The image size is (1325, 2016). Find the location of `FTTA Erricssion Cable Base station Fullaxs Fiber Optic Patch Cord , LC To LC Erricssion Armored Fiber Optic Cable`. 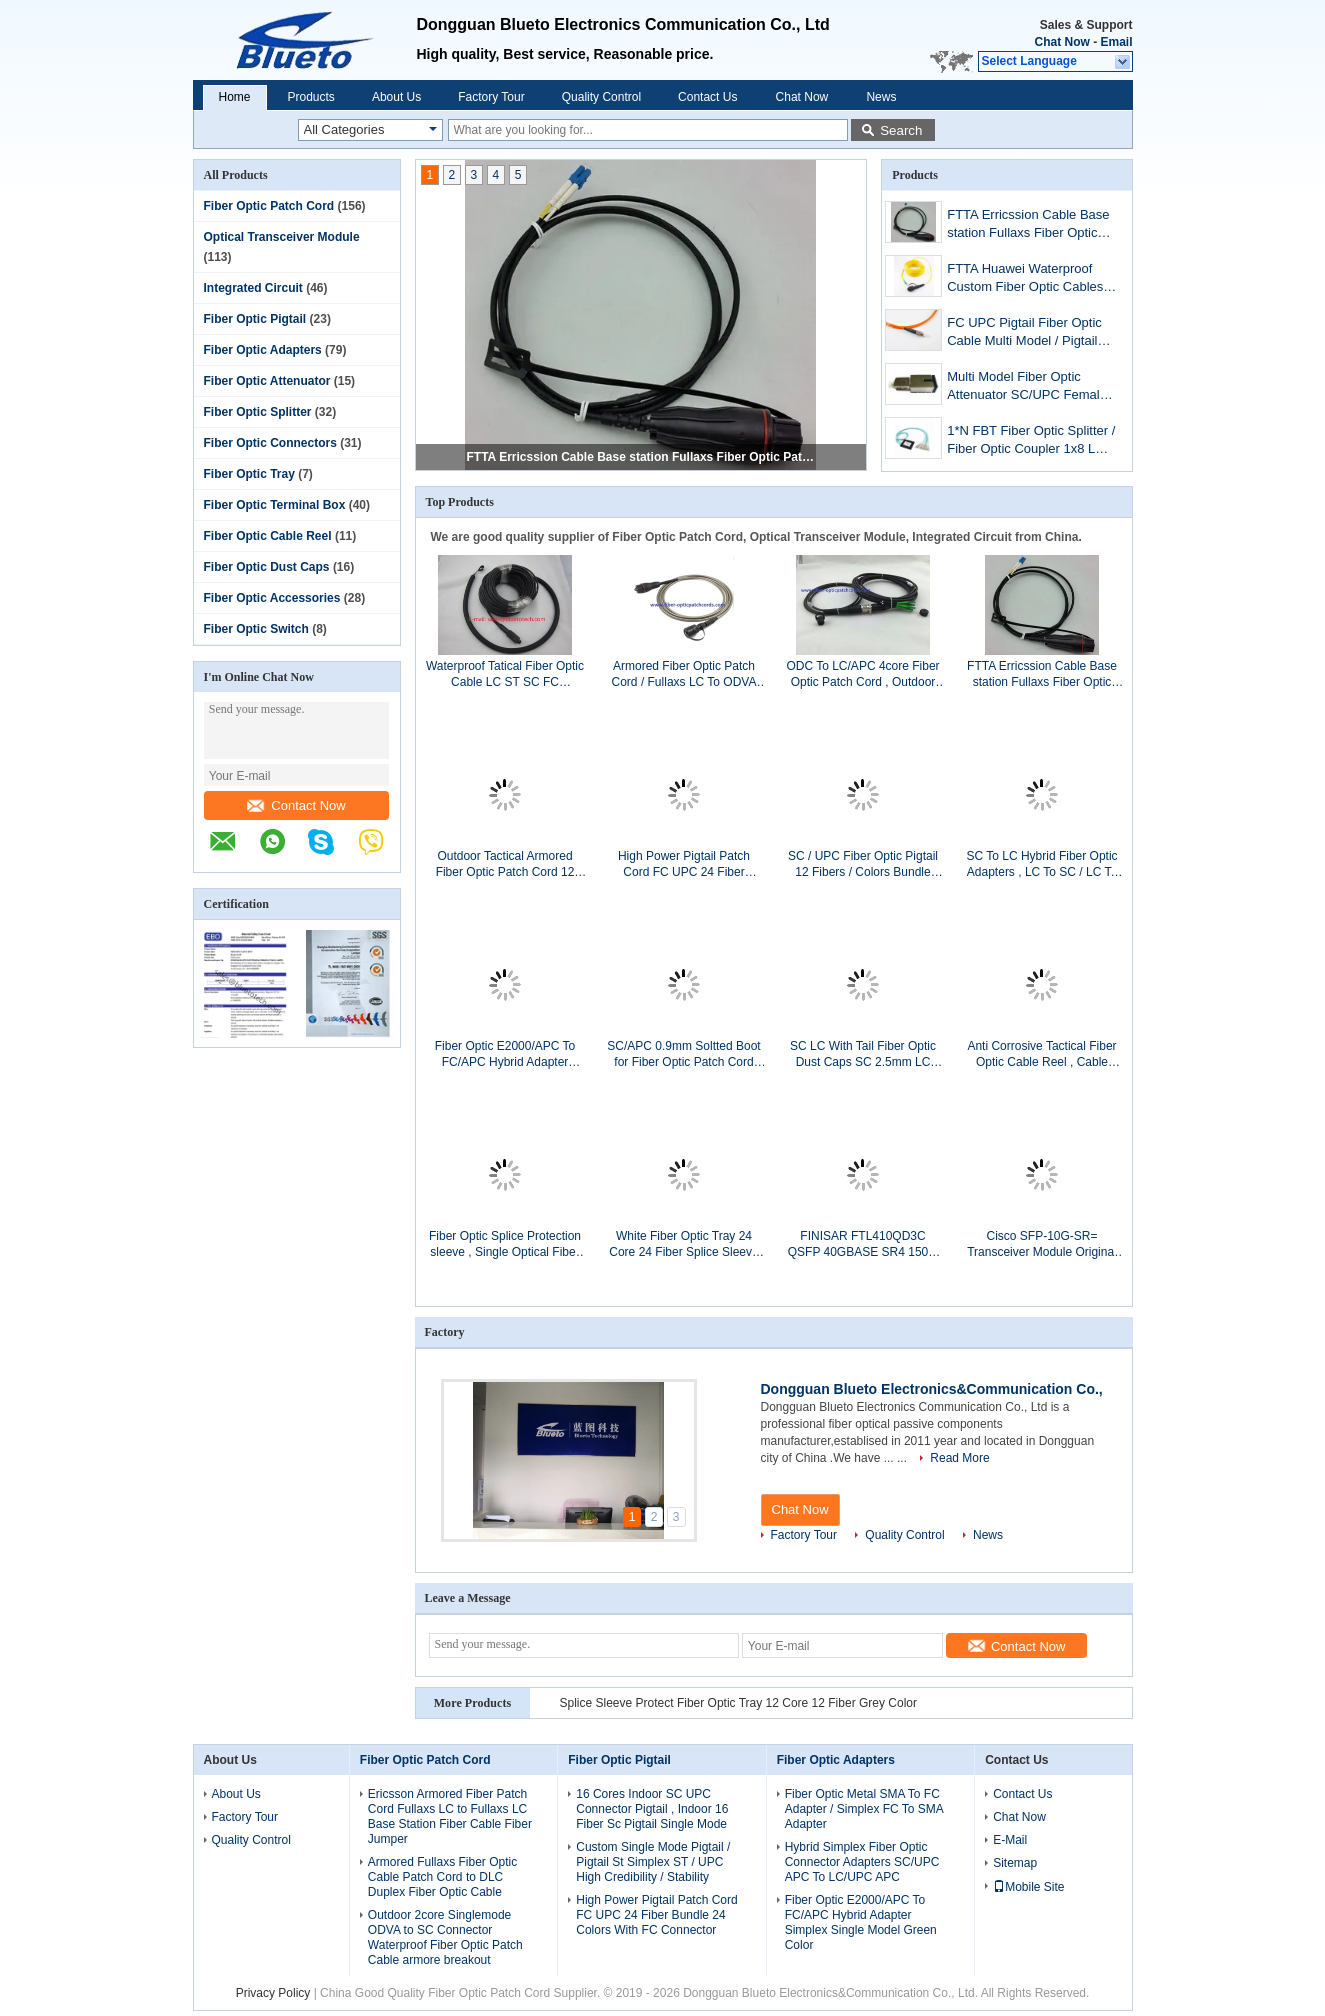

FTTA Erricssion Cable Base station Fullaxs Fiber Optic Patch Cord , LC To LC Erricssion Armored Fiber Optic Cable is located at coordinates (642, 457).